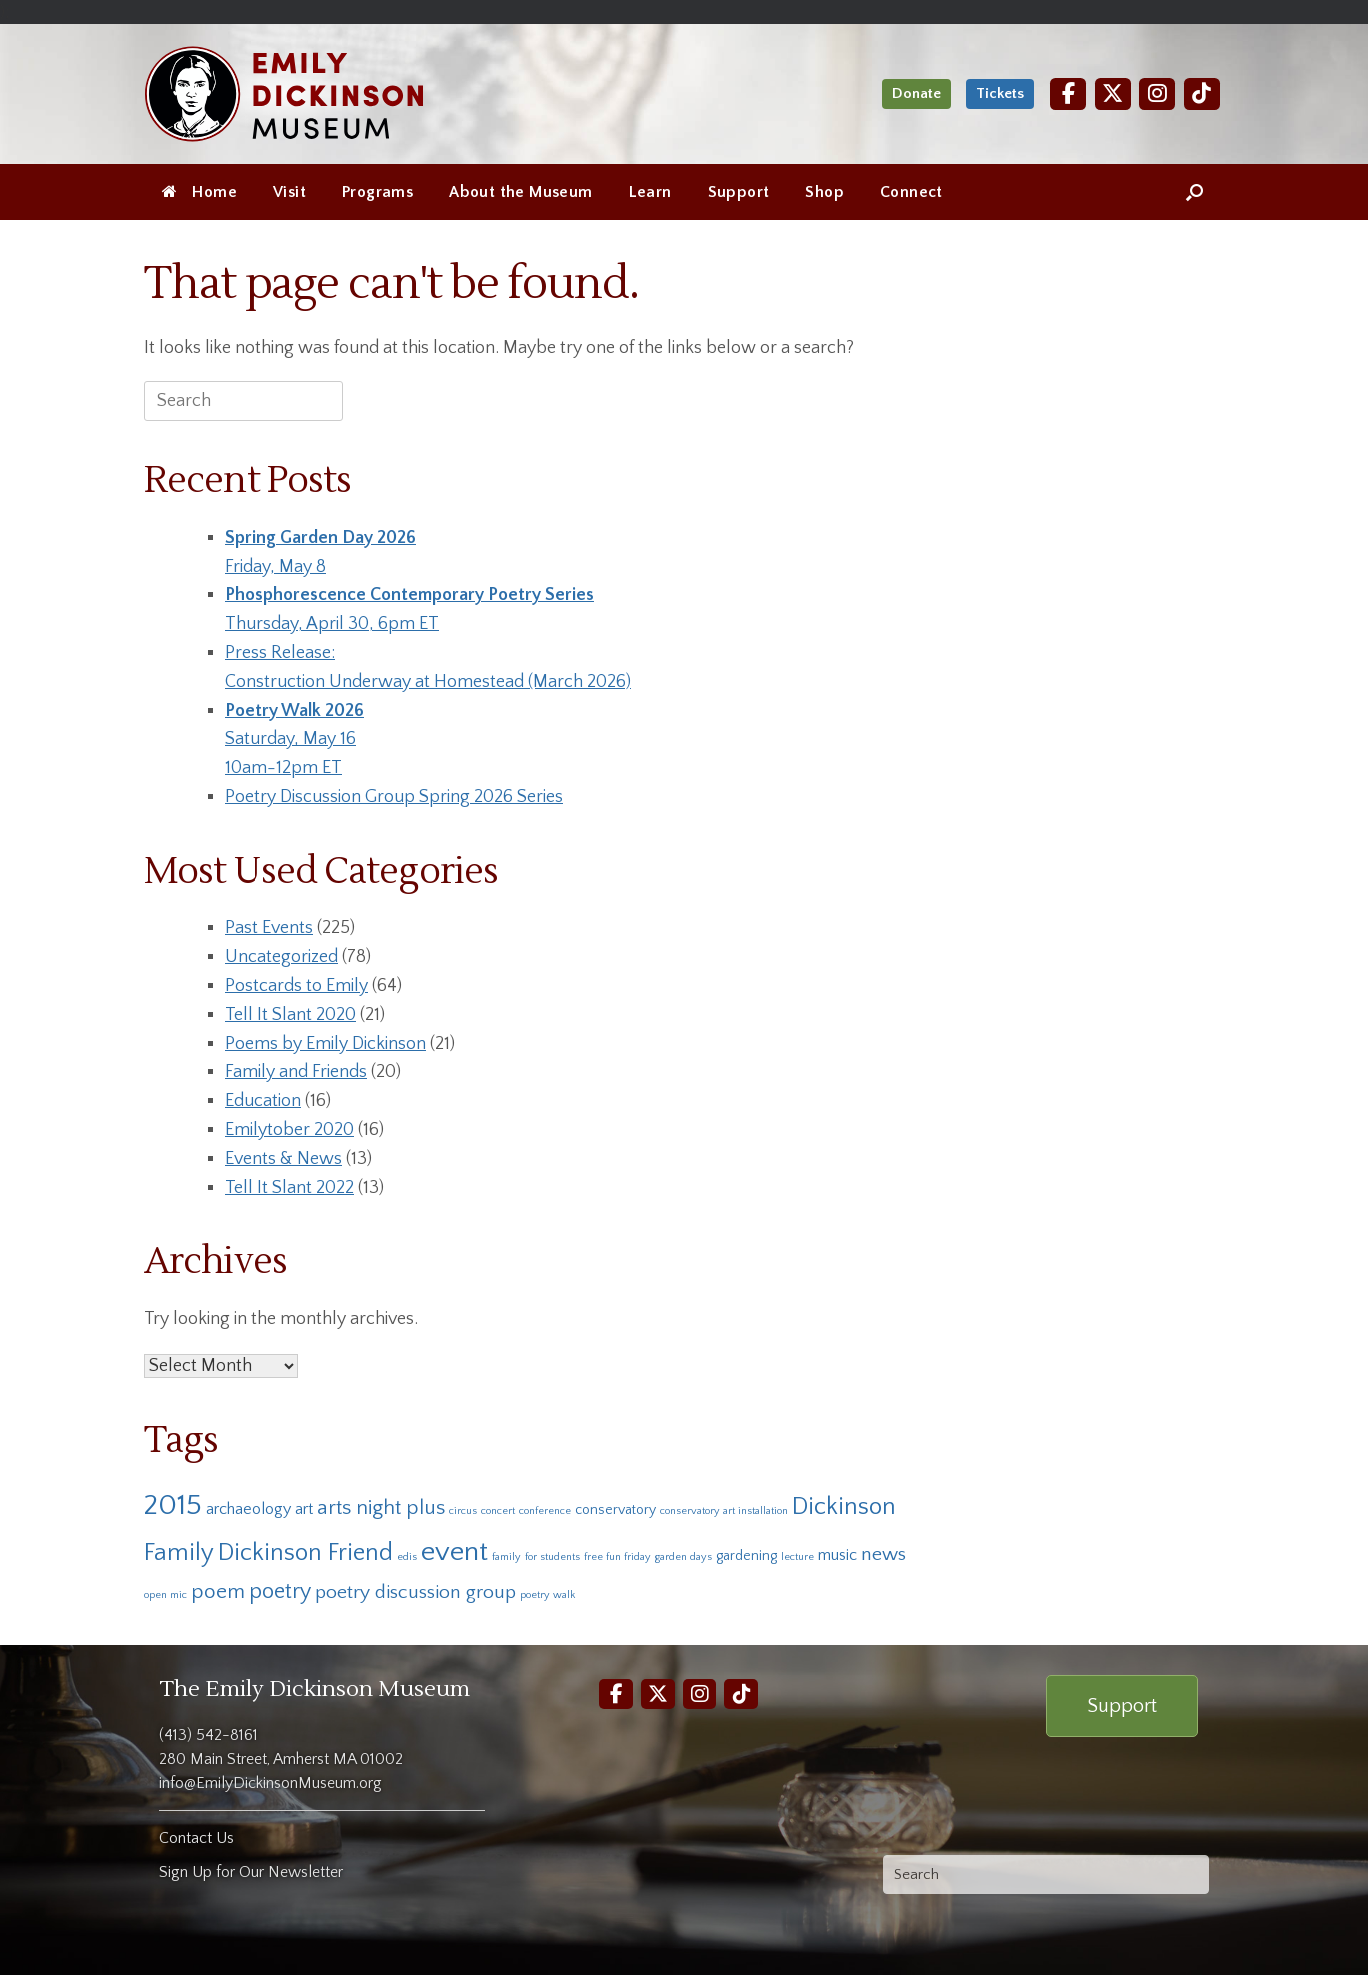 The image size is (1368, 1975). I want to click on info@EmilyDickinsonMuseum.org, so click(270, 1783).